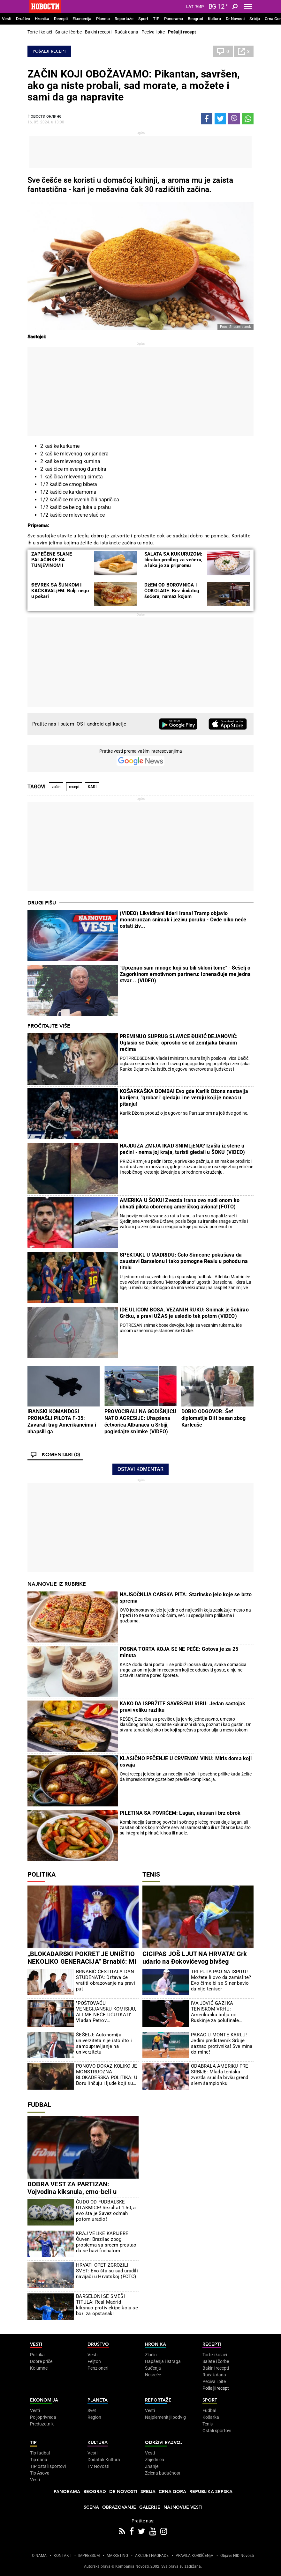  What do you see at coordinates (182, 31) in the screenshot?
I see `Pošalji recept` at bounding box center [182, 31].